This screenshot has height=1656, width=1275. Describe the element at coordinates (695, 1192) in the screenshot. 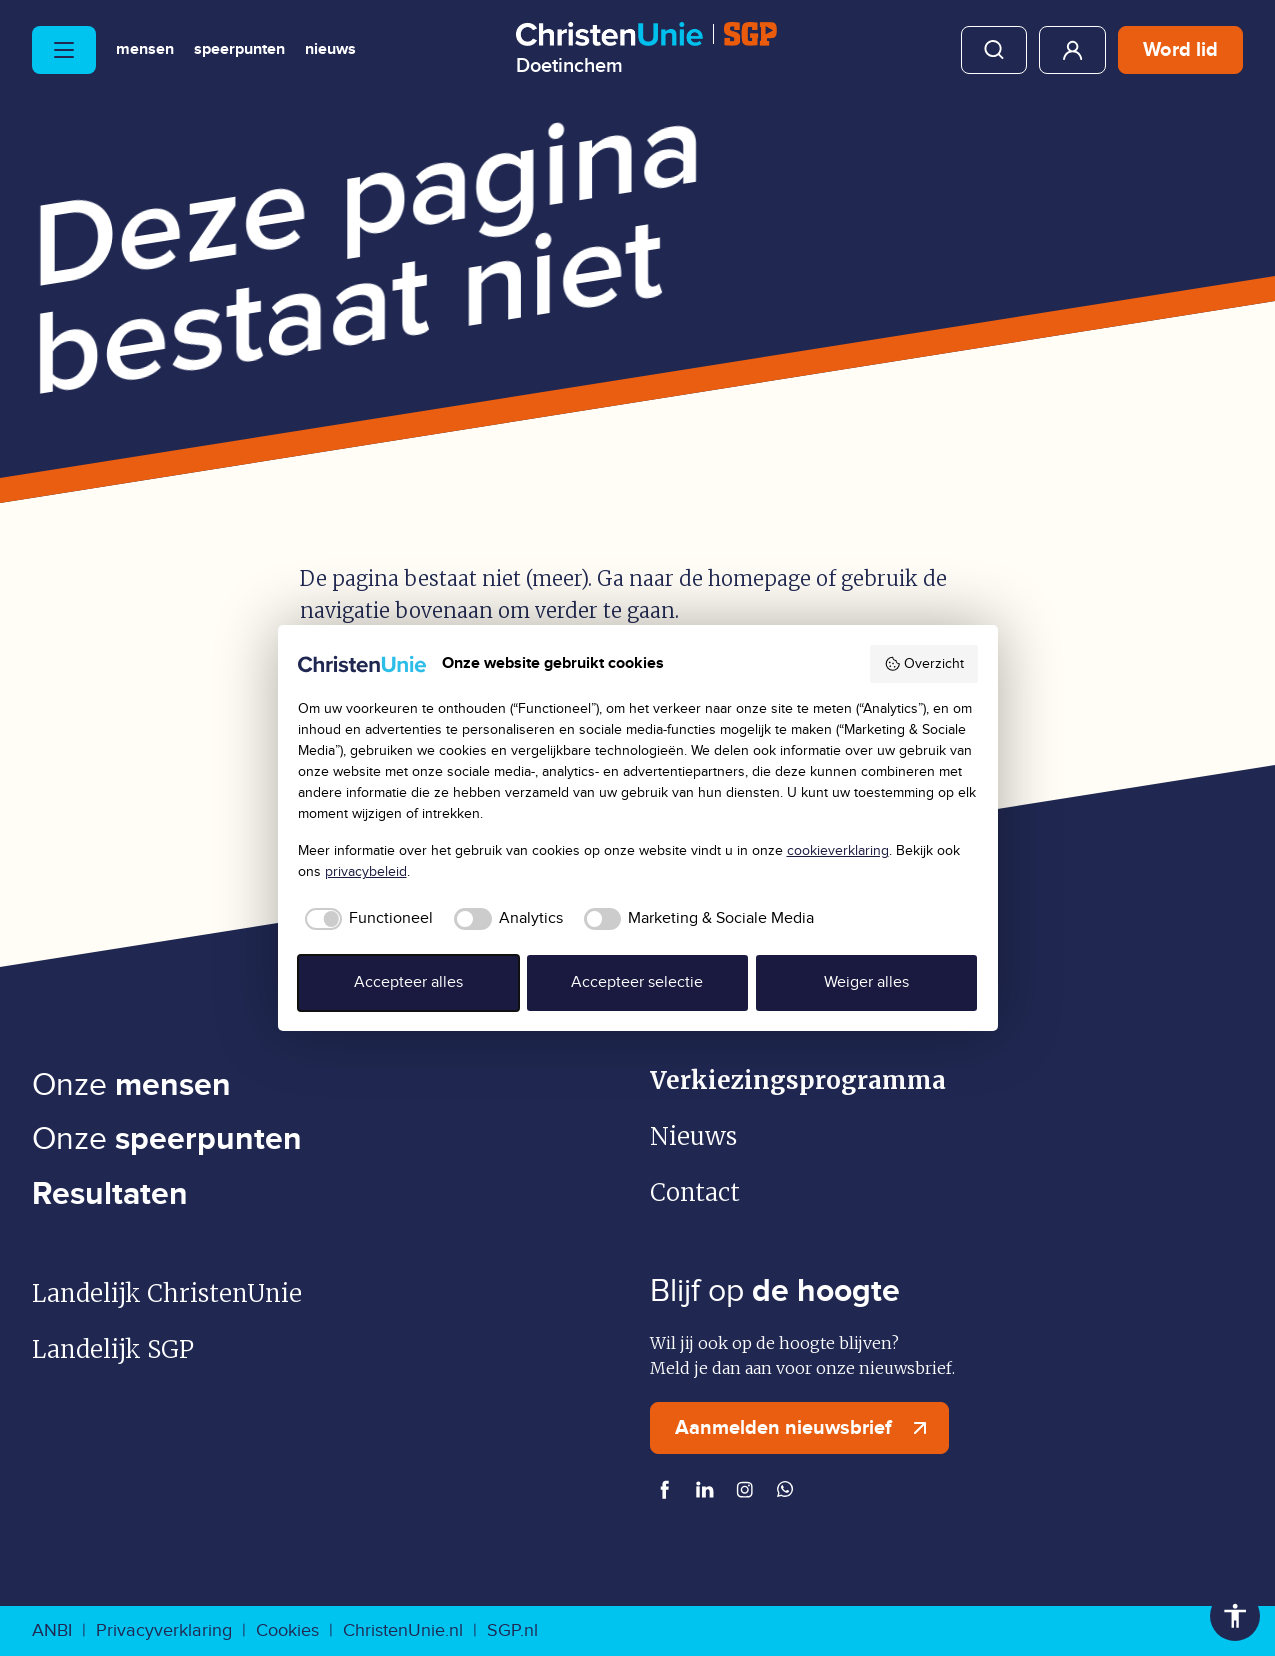

I see `Contact` at that location.